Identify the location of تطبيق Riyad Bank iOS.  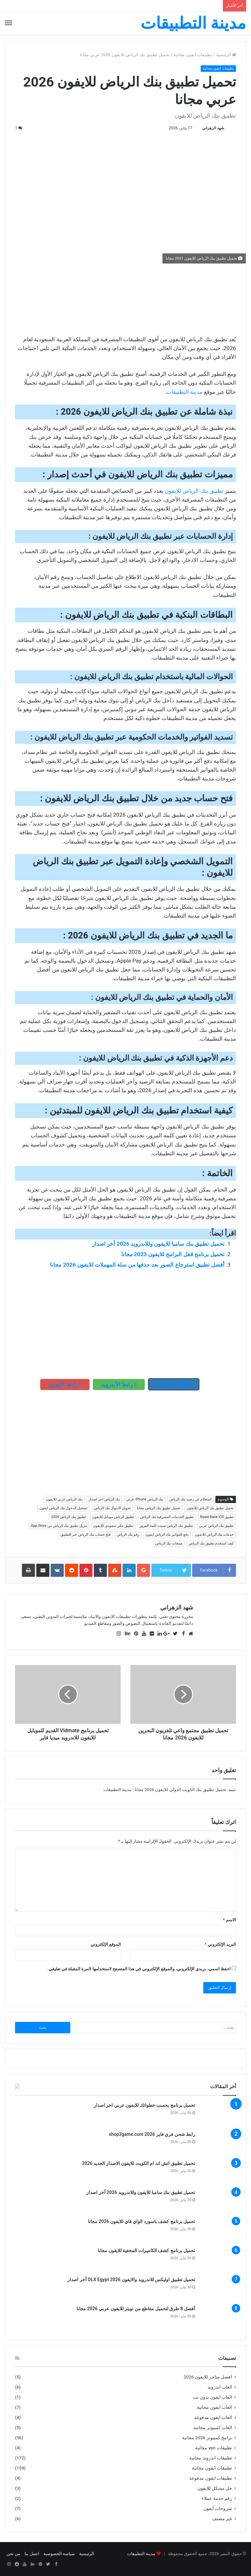
(217, 1517).